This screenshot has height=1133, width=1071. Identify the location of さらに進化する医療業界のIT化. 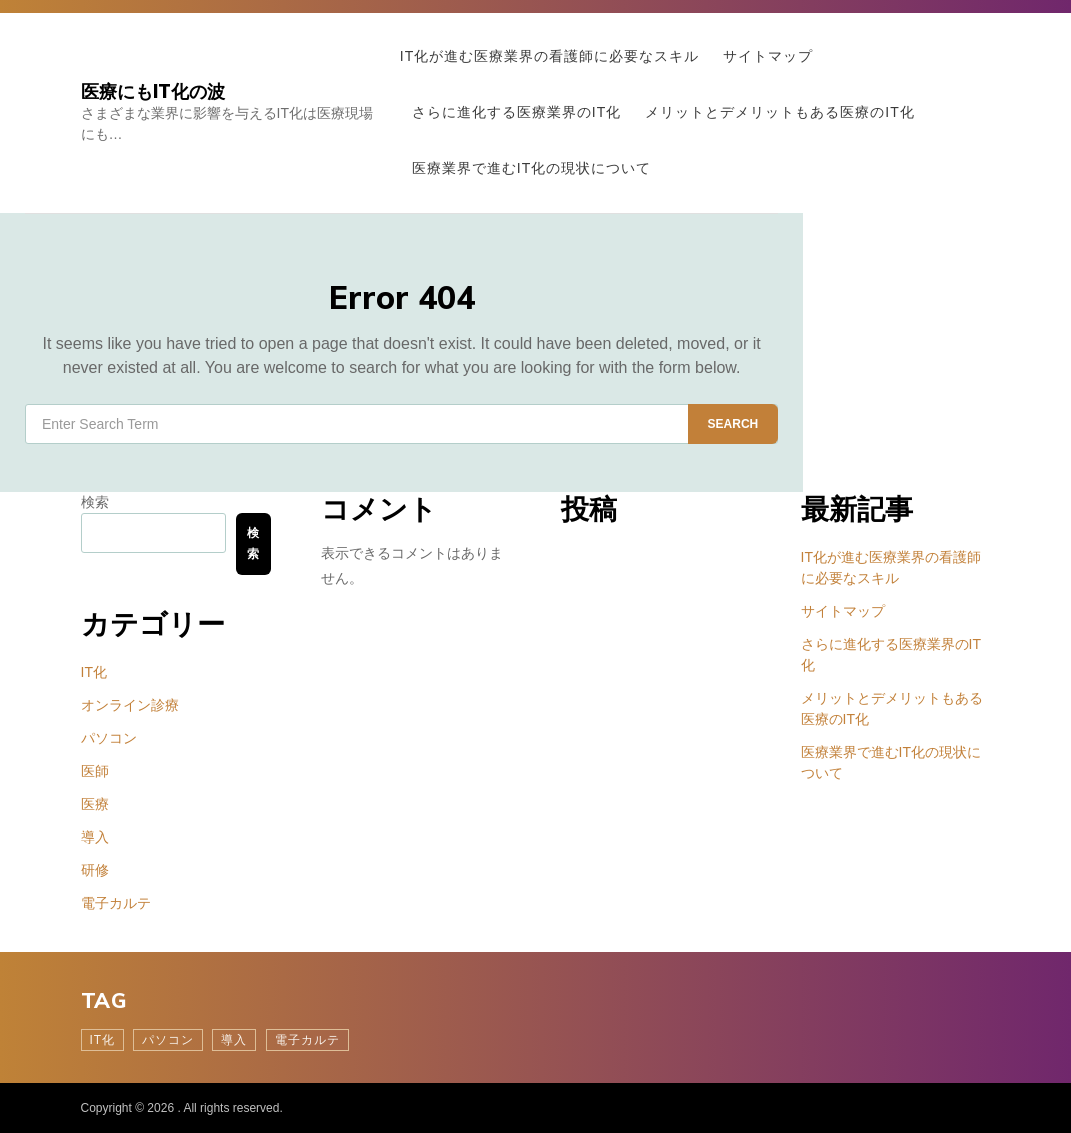
(516, 112).